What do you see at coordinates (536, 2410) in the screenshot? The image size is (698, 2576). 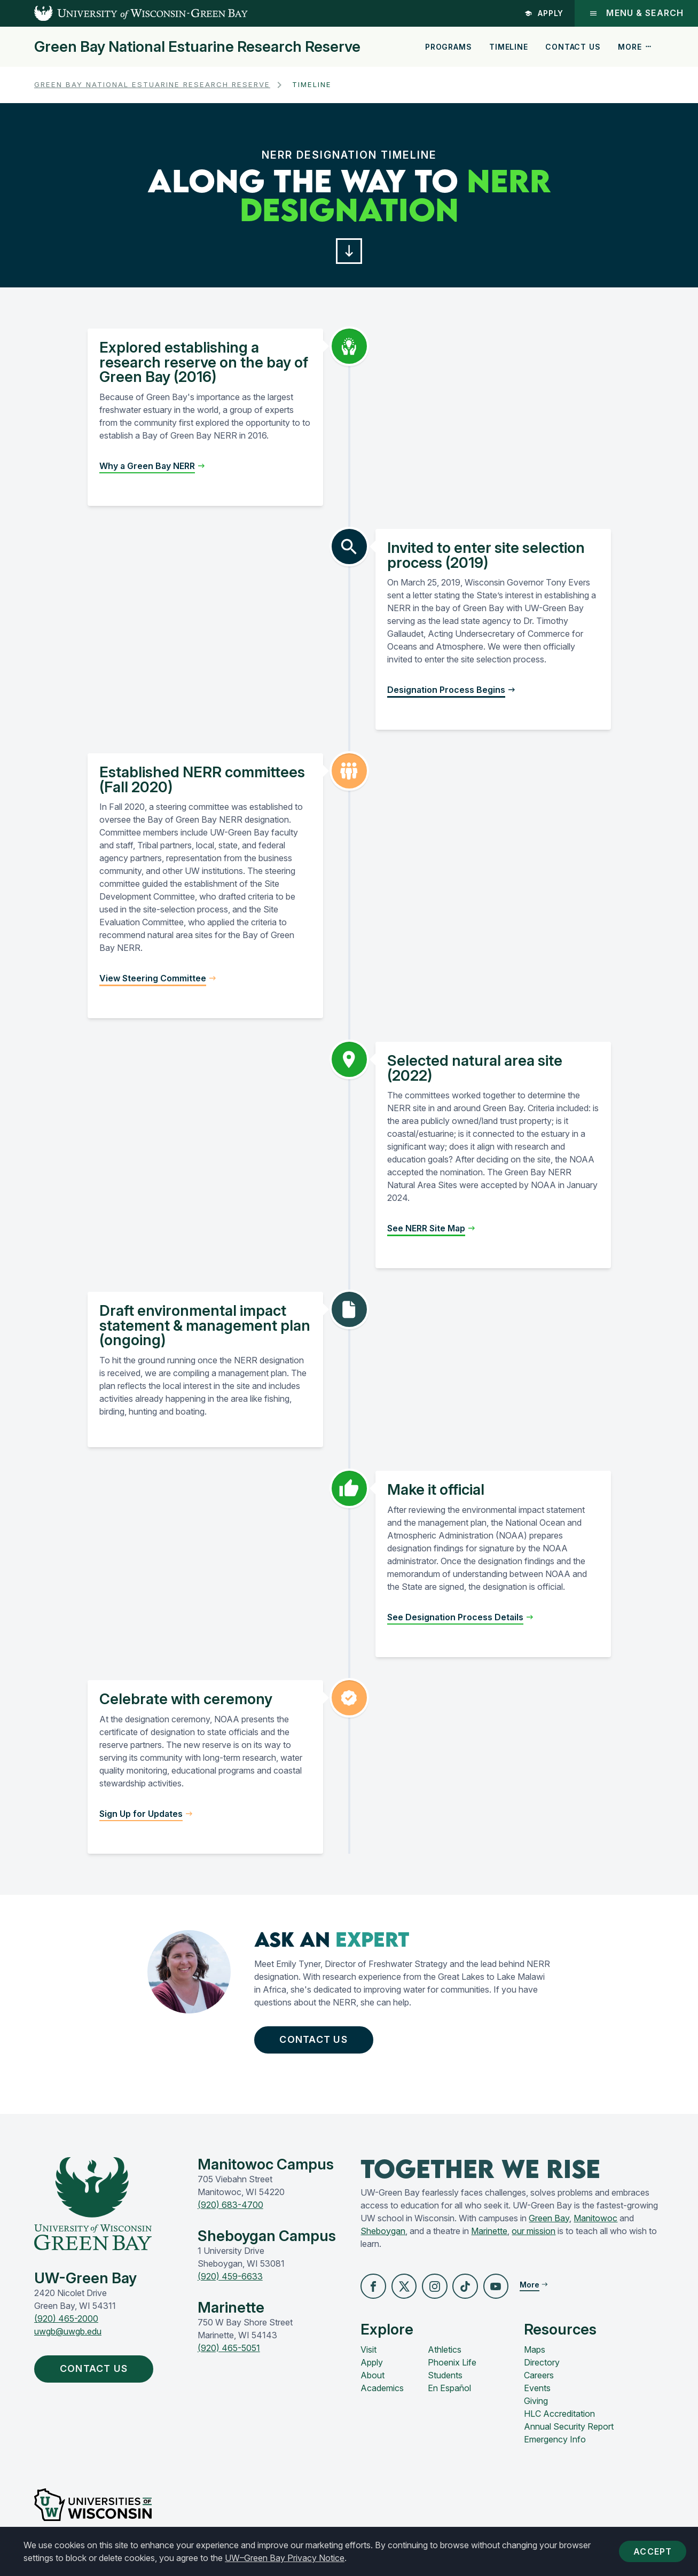 I see `Giving` at bounding box center [536, 2410].